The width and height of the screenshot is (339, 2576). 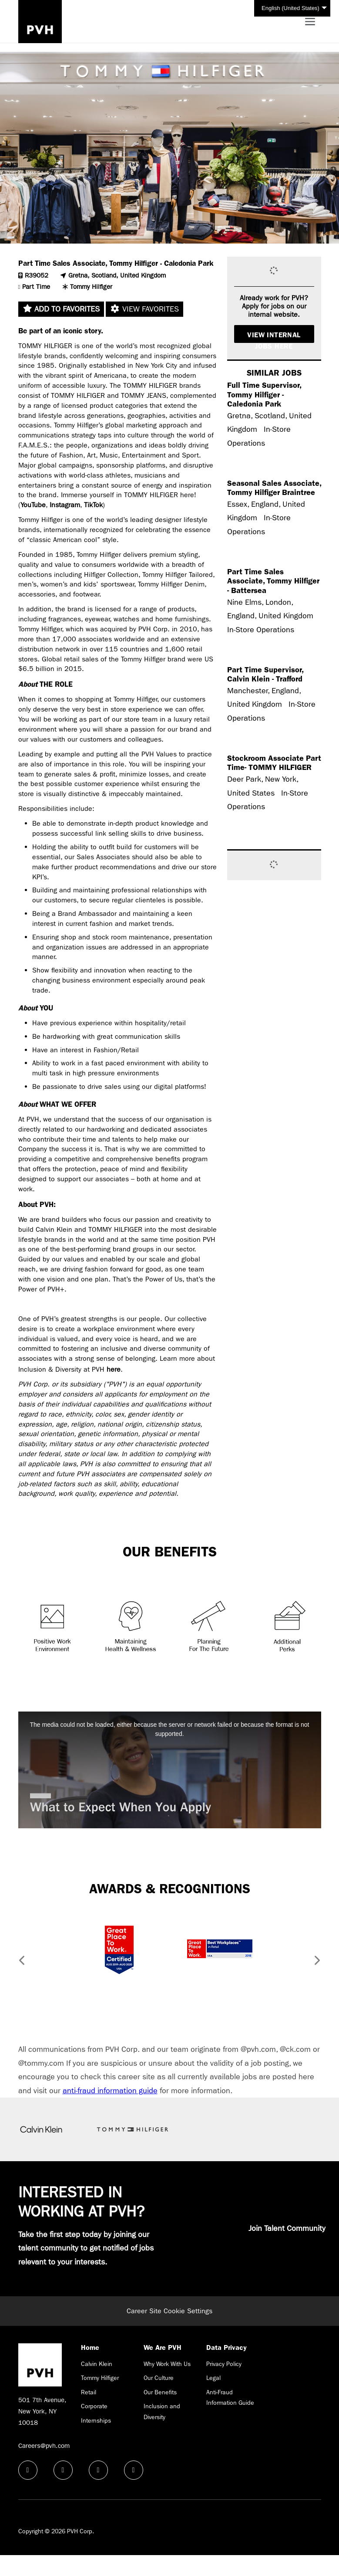 What do you see at coordinates (310, 21) in the screenshot?
I see `[Toggle navigation]` at bounding box center [310, 21].